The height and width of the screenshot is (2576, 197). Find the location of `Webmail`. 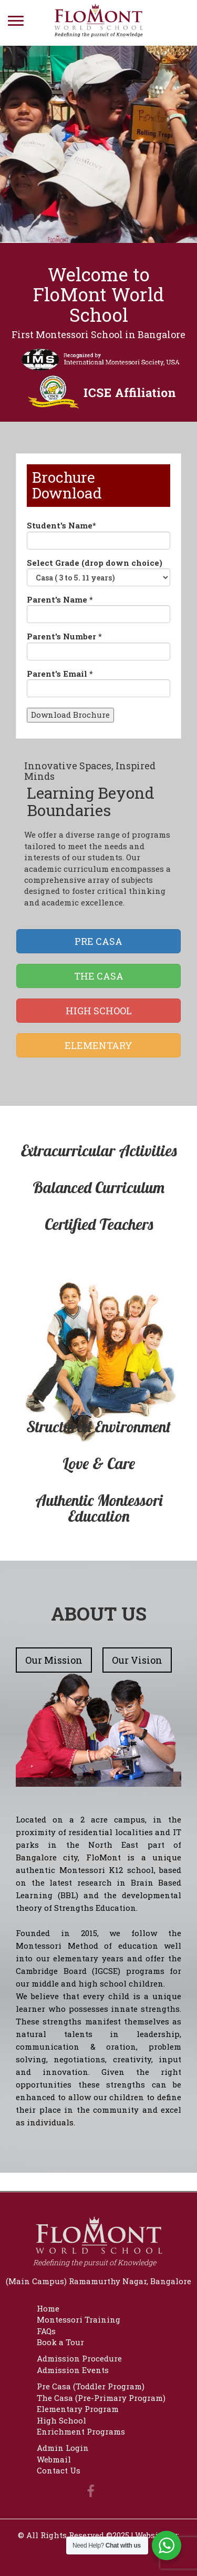

Webmail is located at coordinates (54, 2459).